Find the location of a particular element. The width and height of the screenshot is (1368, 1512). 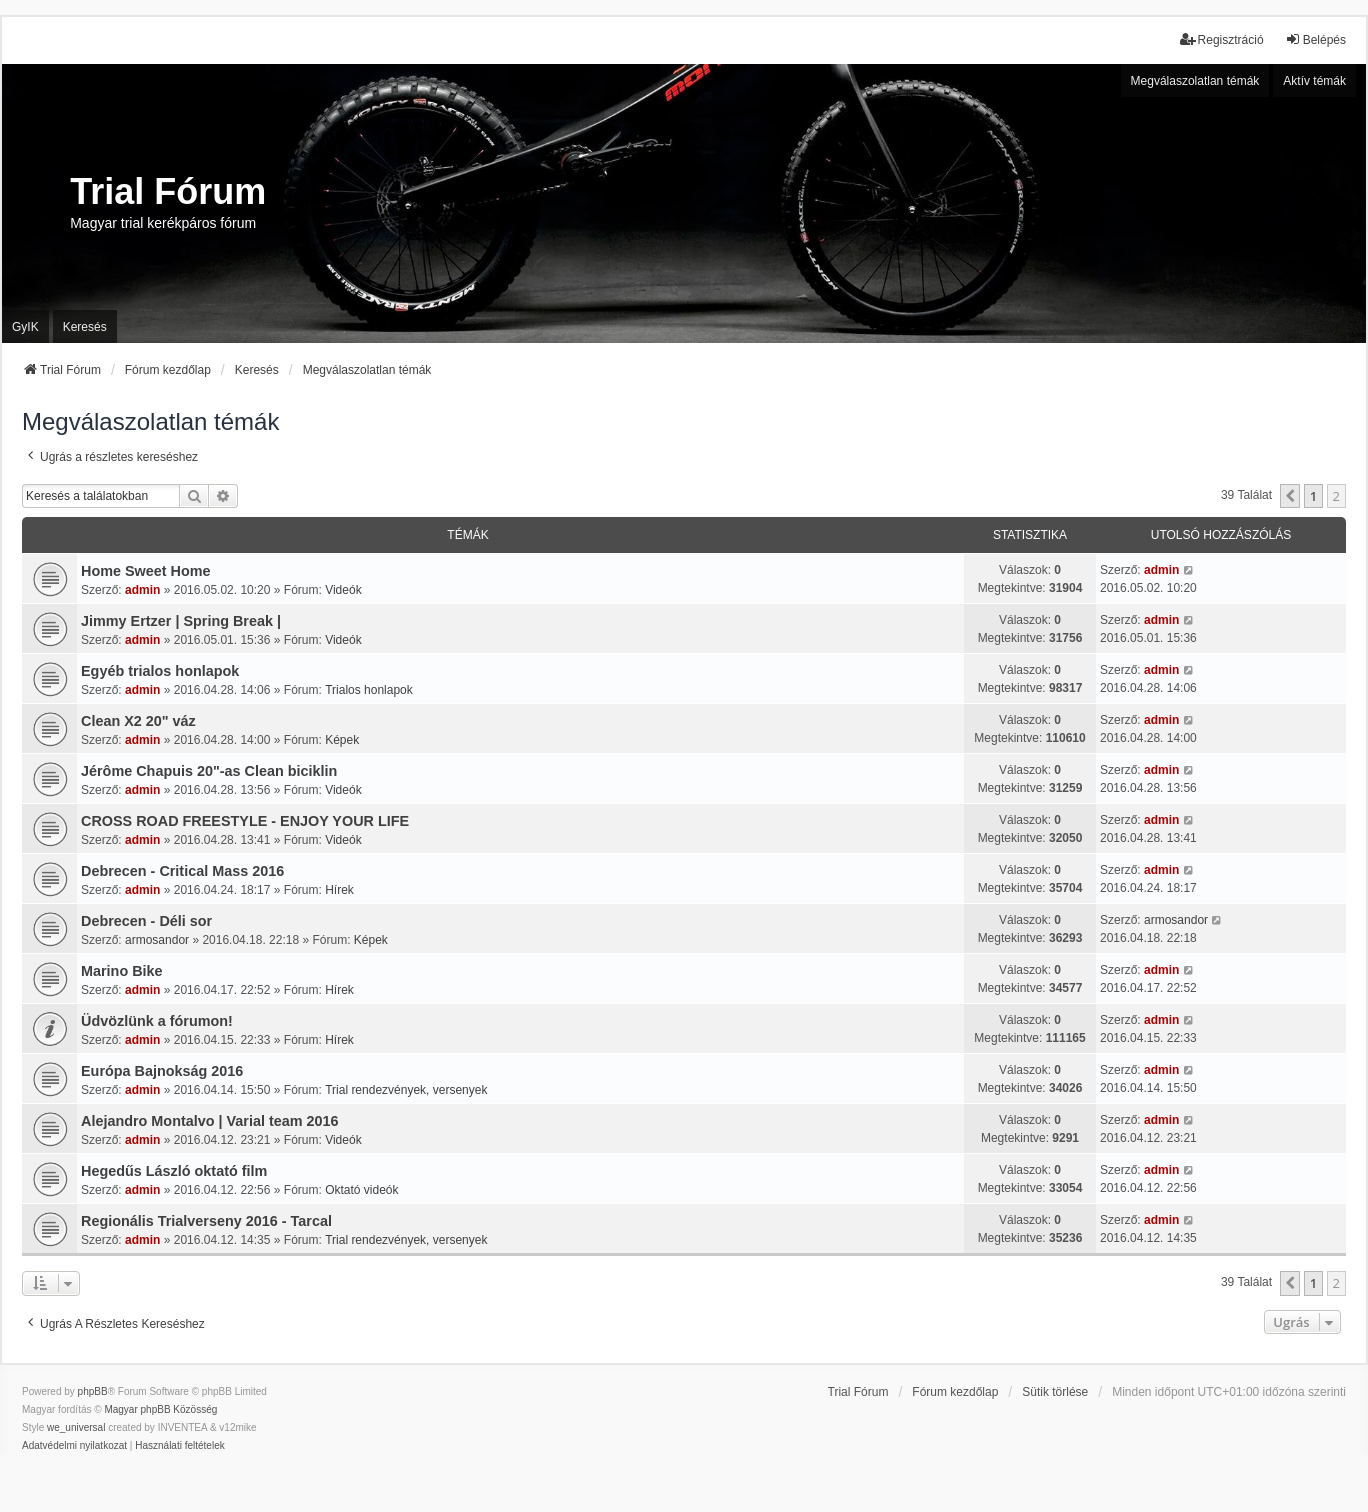

phpBB is located at coordinates (93, 1391).